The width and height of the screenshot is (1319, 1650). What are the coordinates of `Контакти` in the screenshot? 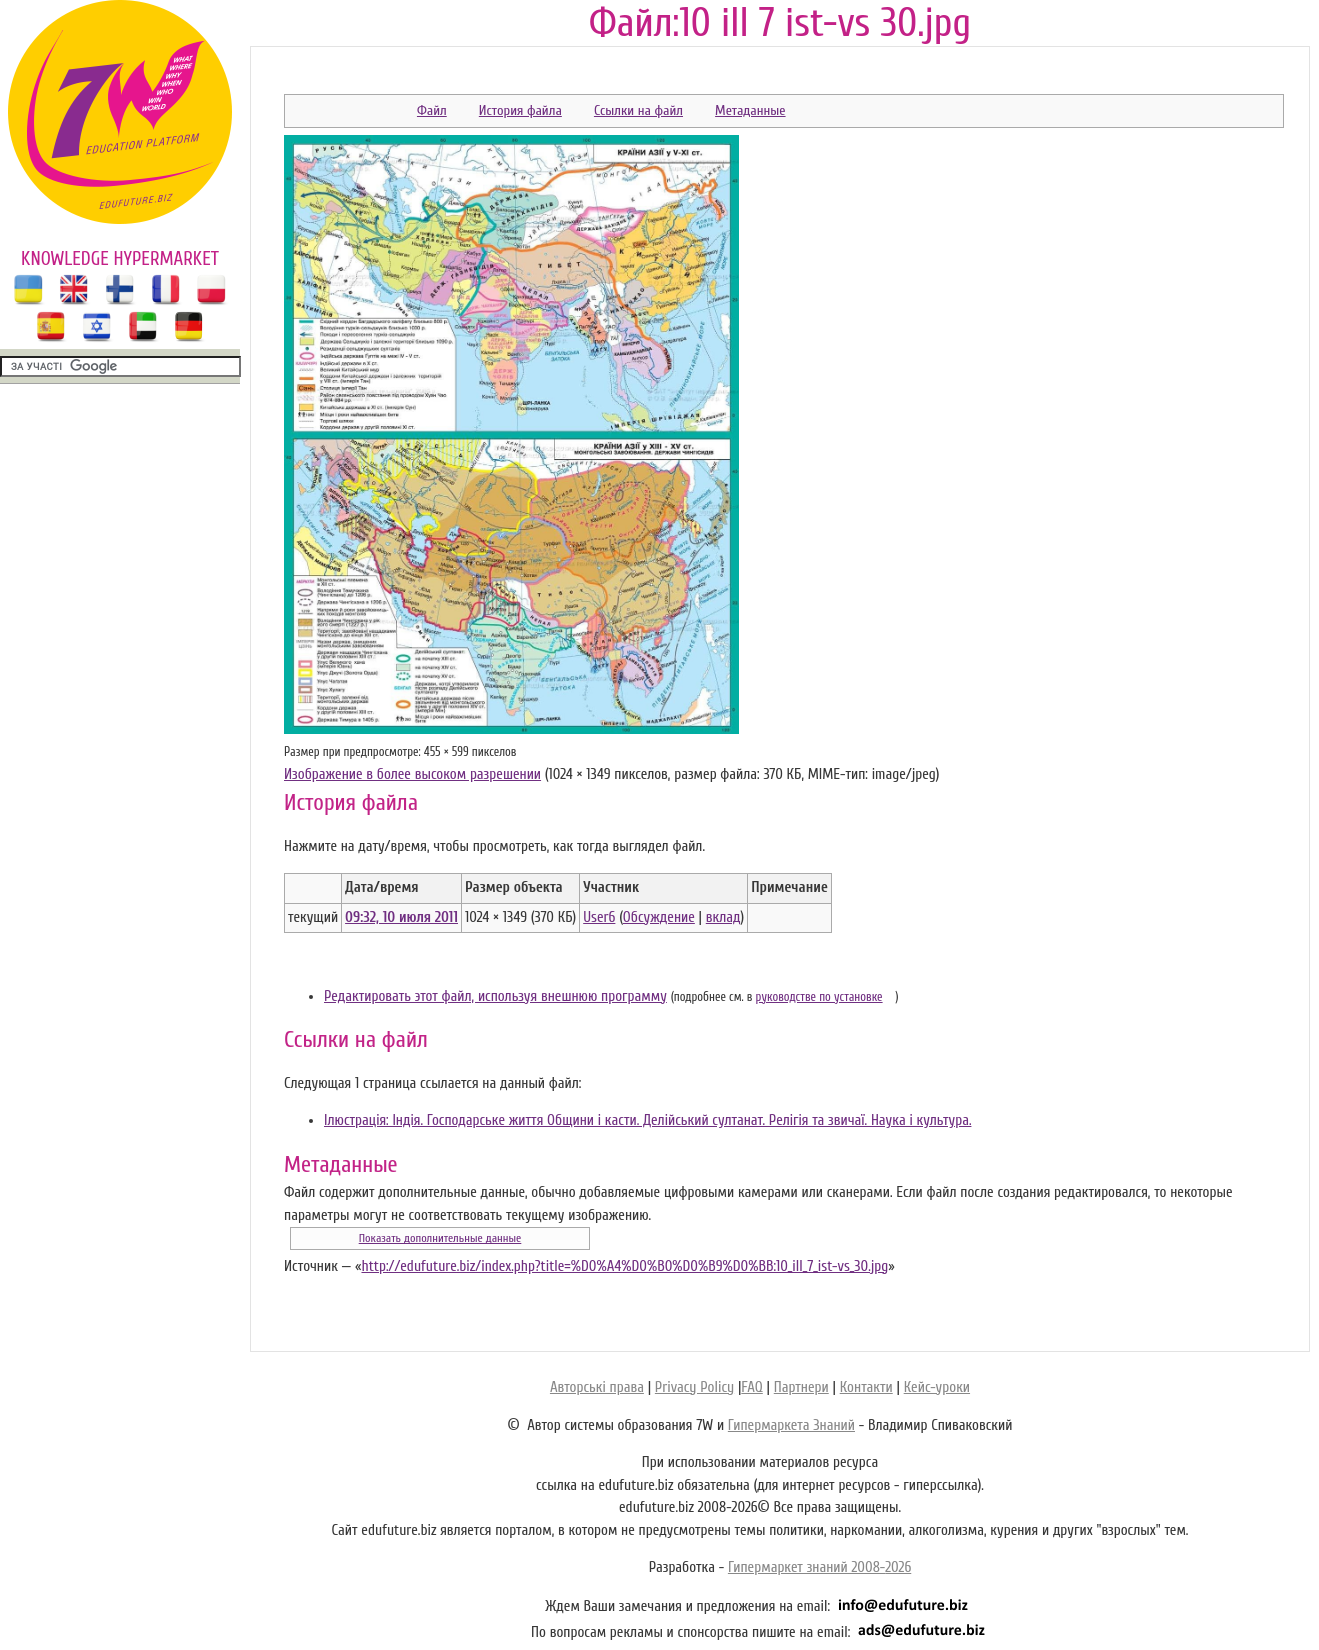 It's located at (866, 1387).